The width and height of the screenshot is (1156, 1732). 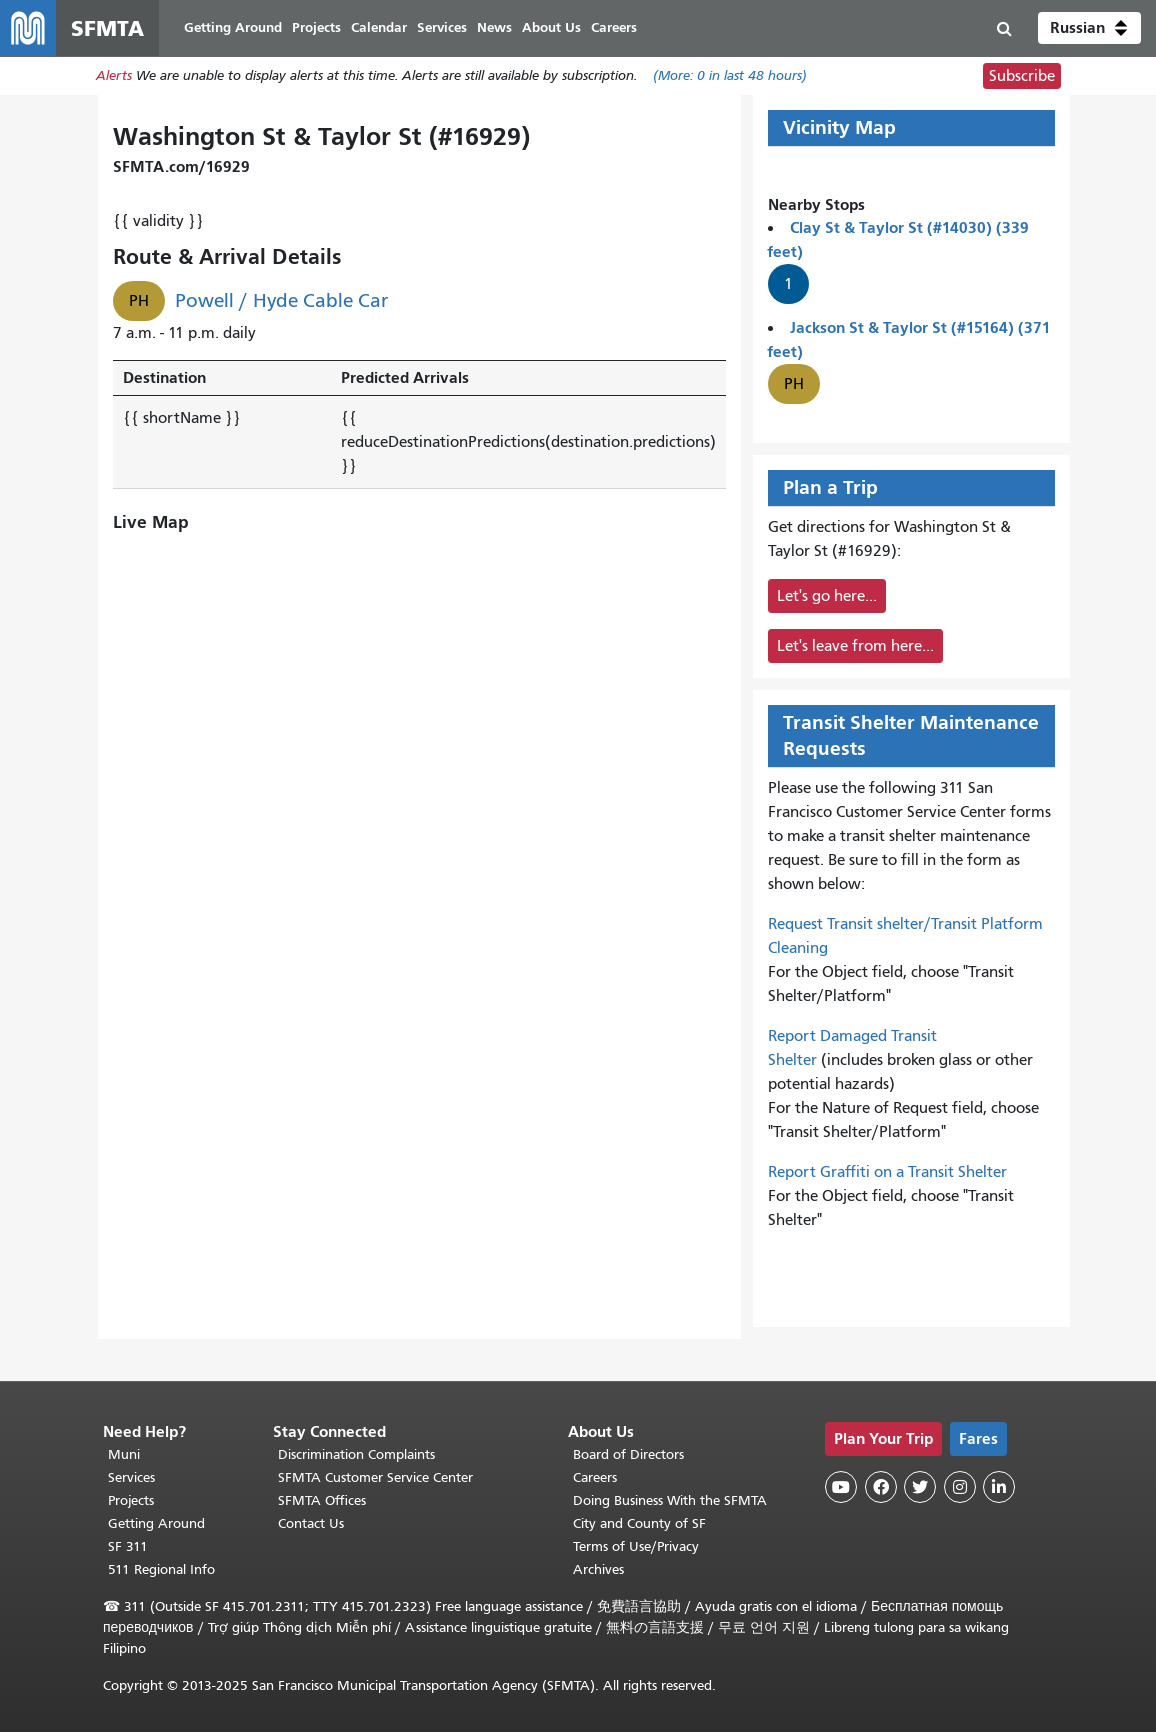 What do you see at coordinates (316, 27) in the screenshot?
I see `Projects [menuitem]` at bounding box center [316, 27].